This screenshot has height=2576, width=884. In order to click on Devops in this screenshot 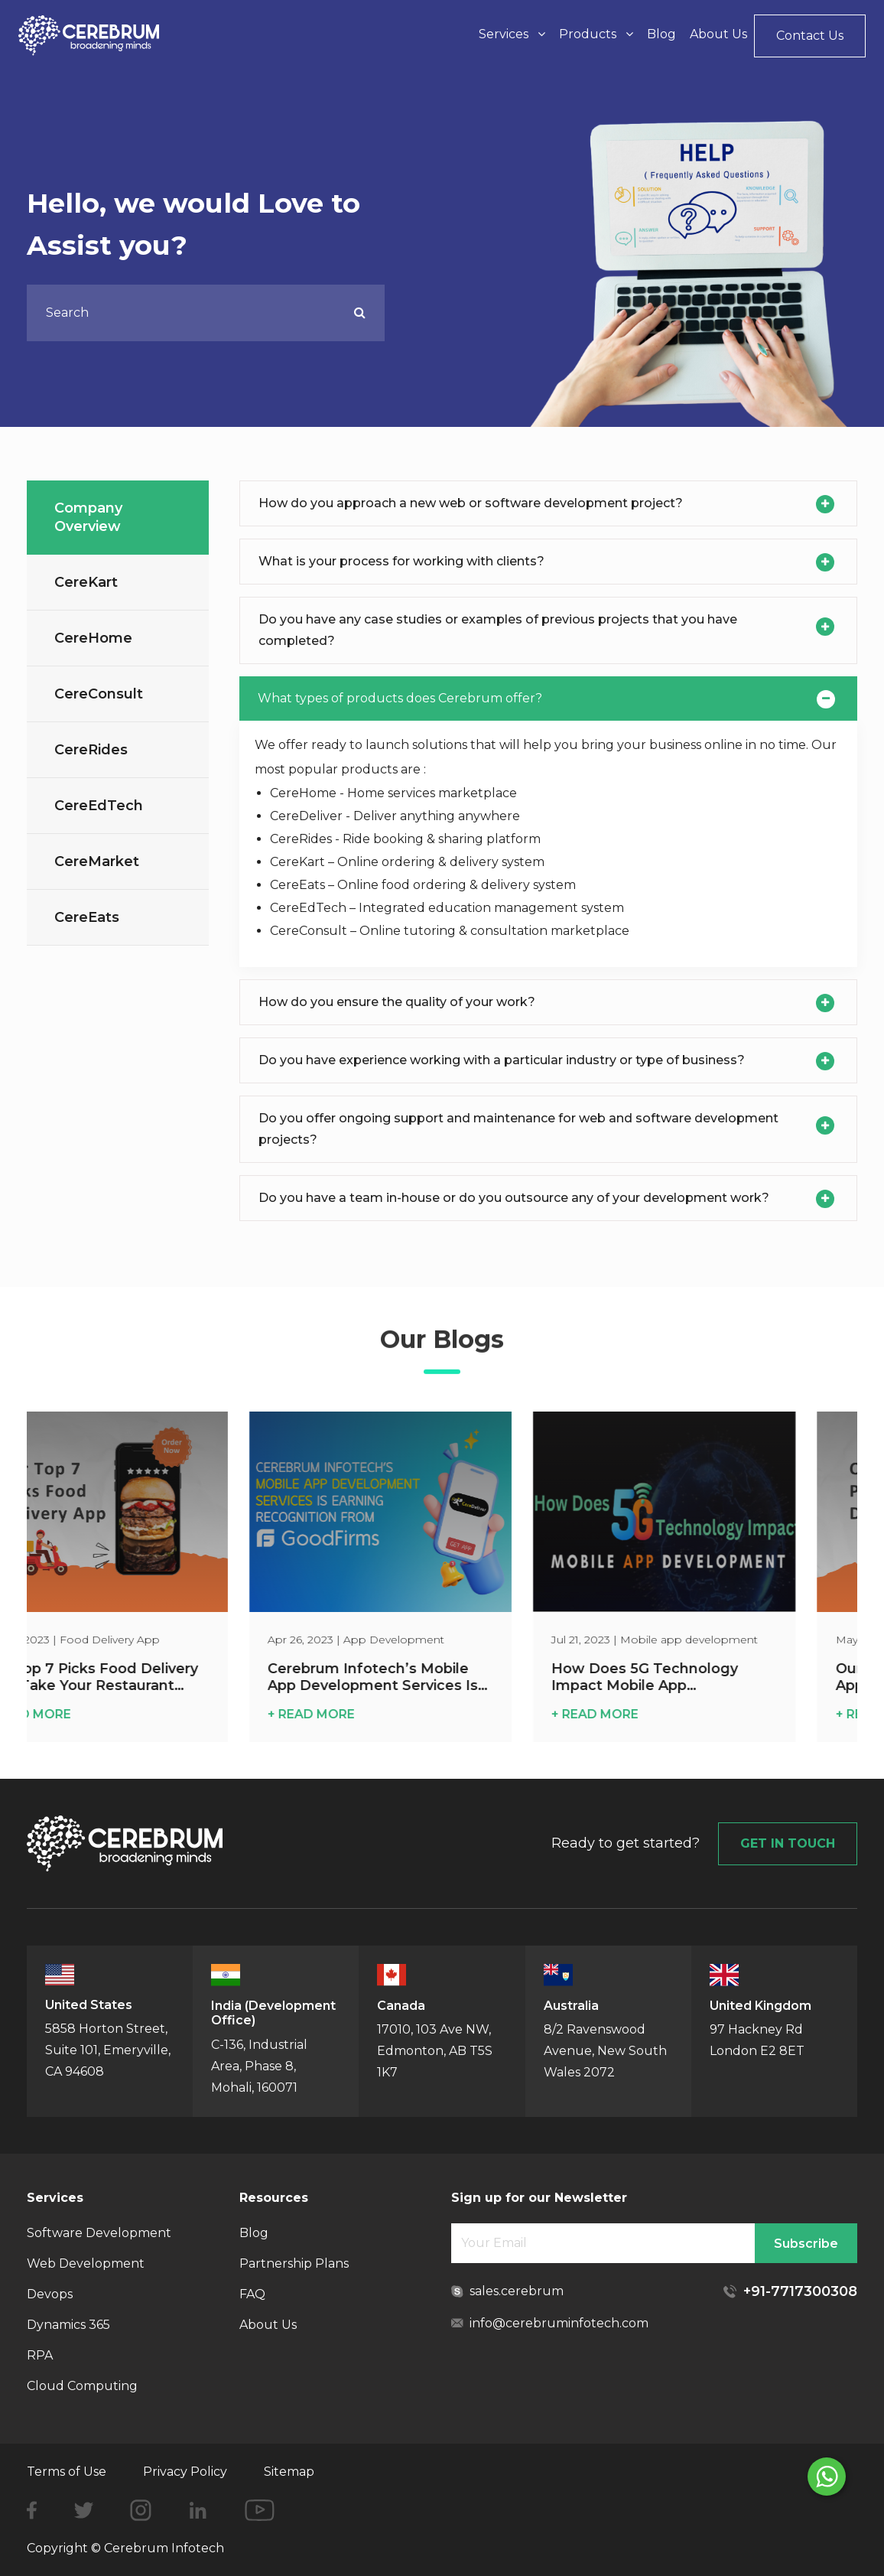, I will do `click(50, 2294)`.